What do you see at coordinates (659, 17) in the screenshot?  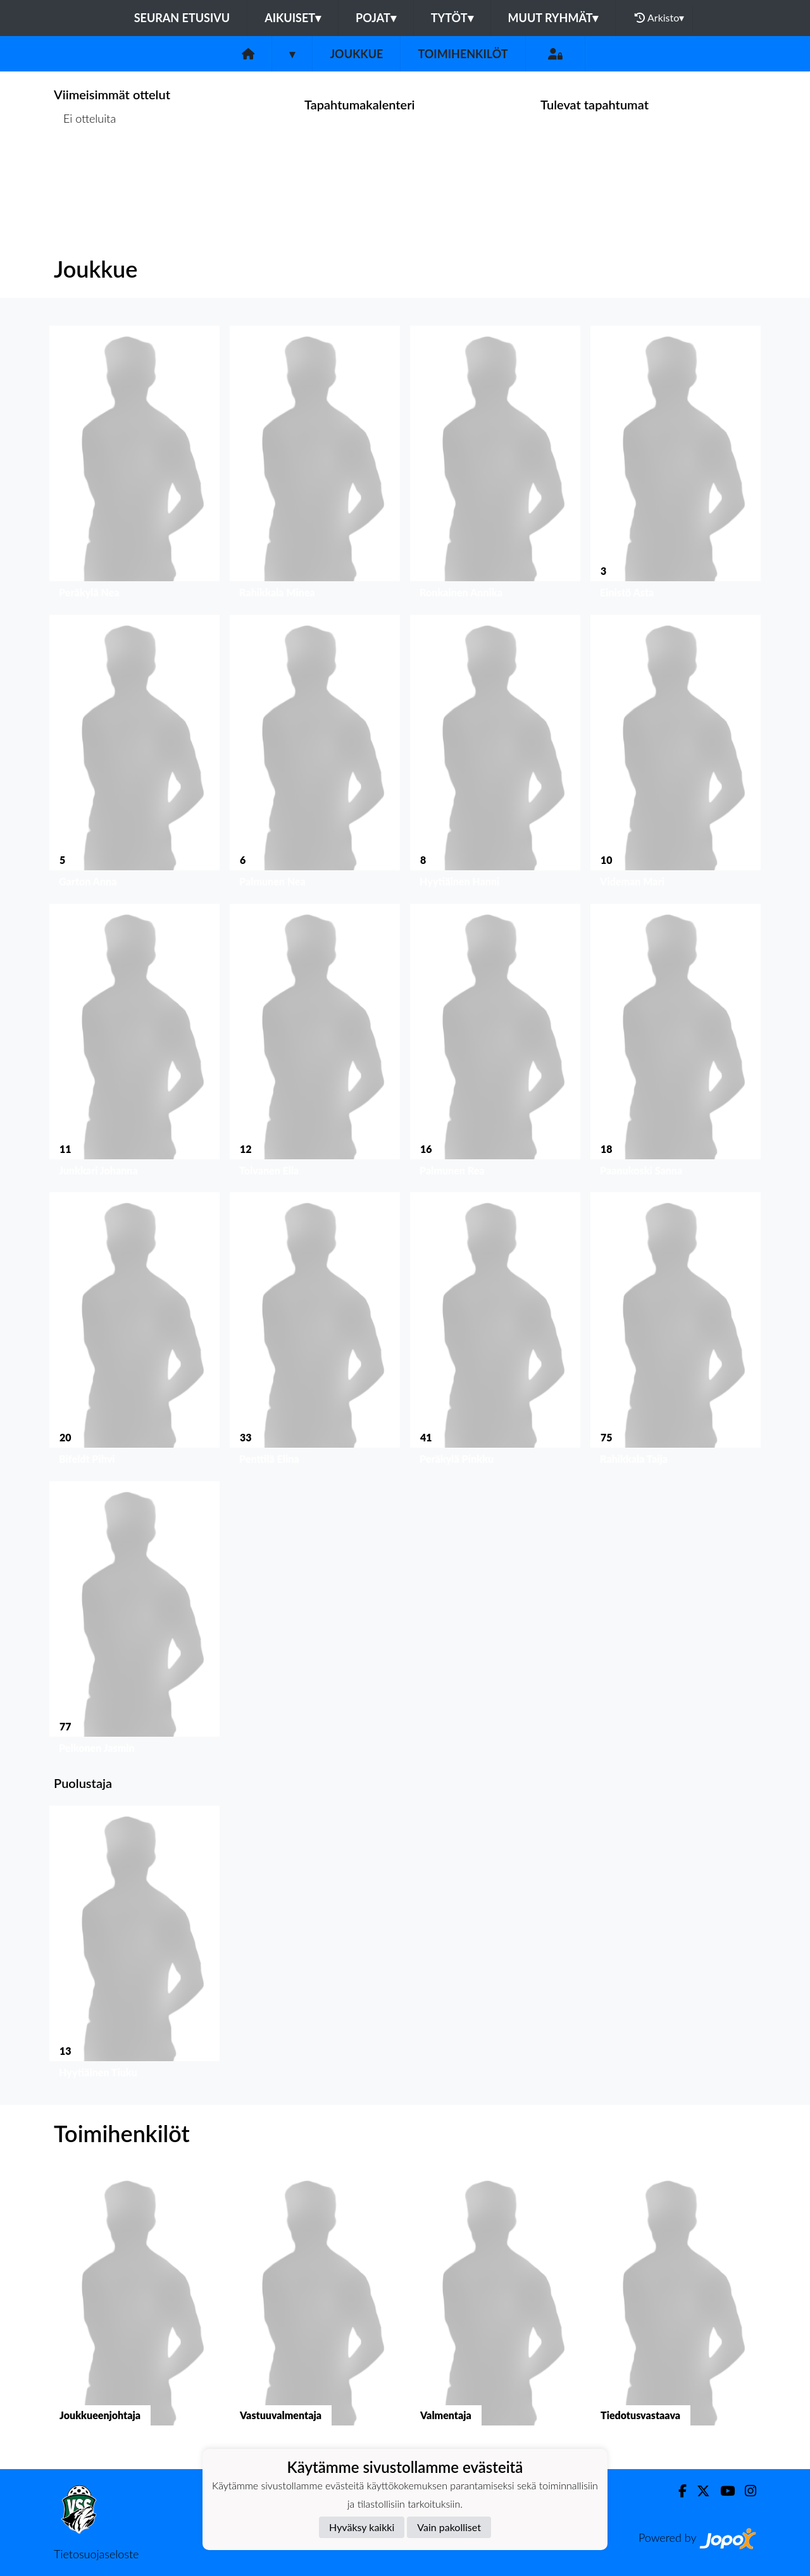 I see `Arkisto` at bounding box center [659, 17].